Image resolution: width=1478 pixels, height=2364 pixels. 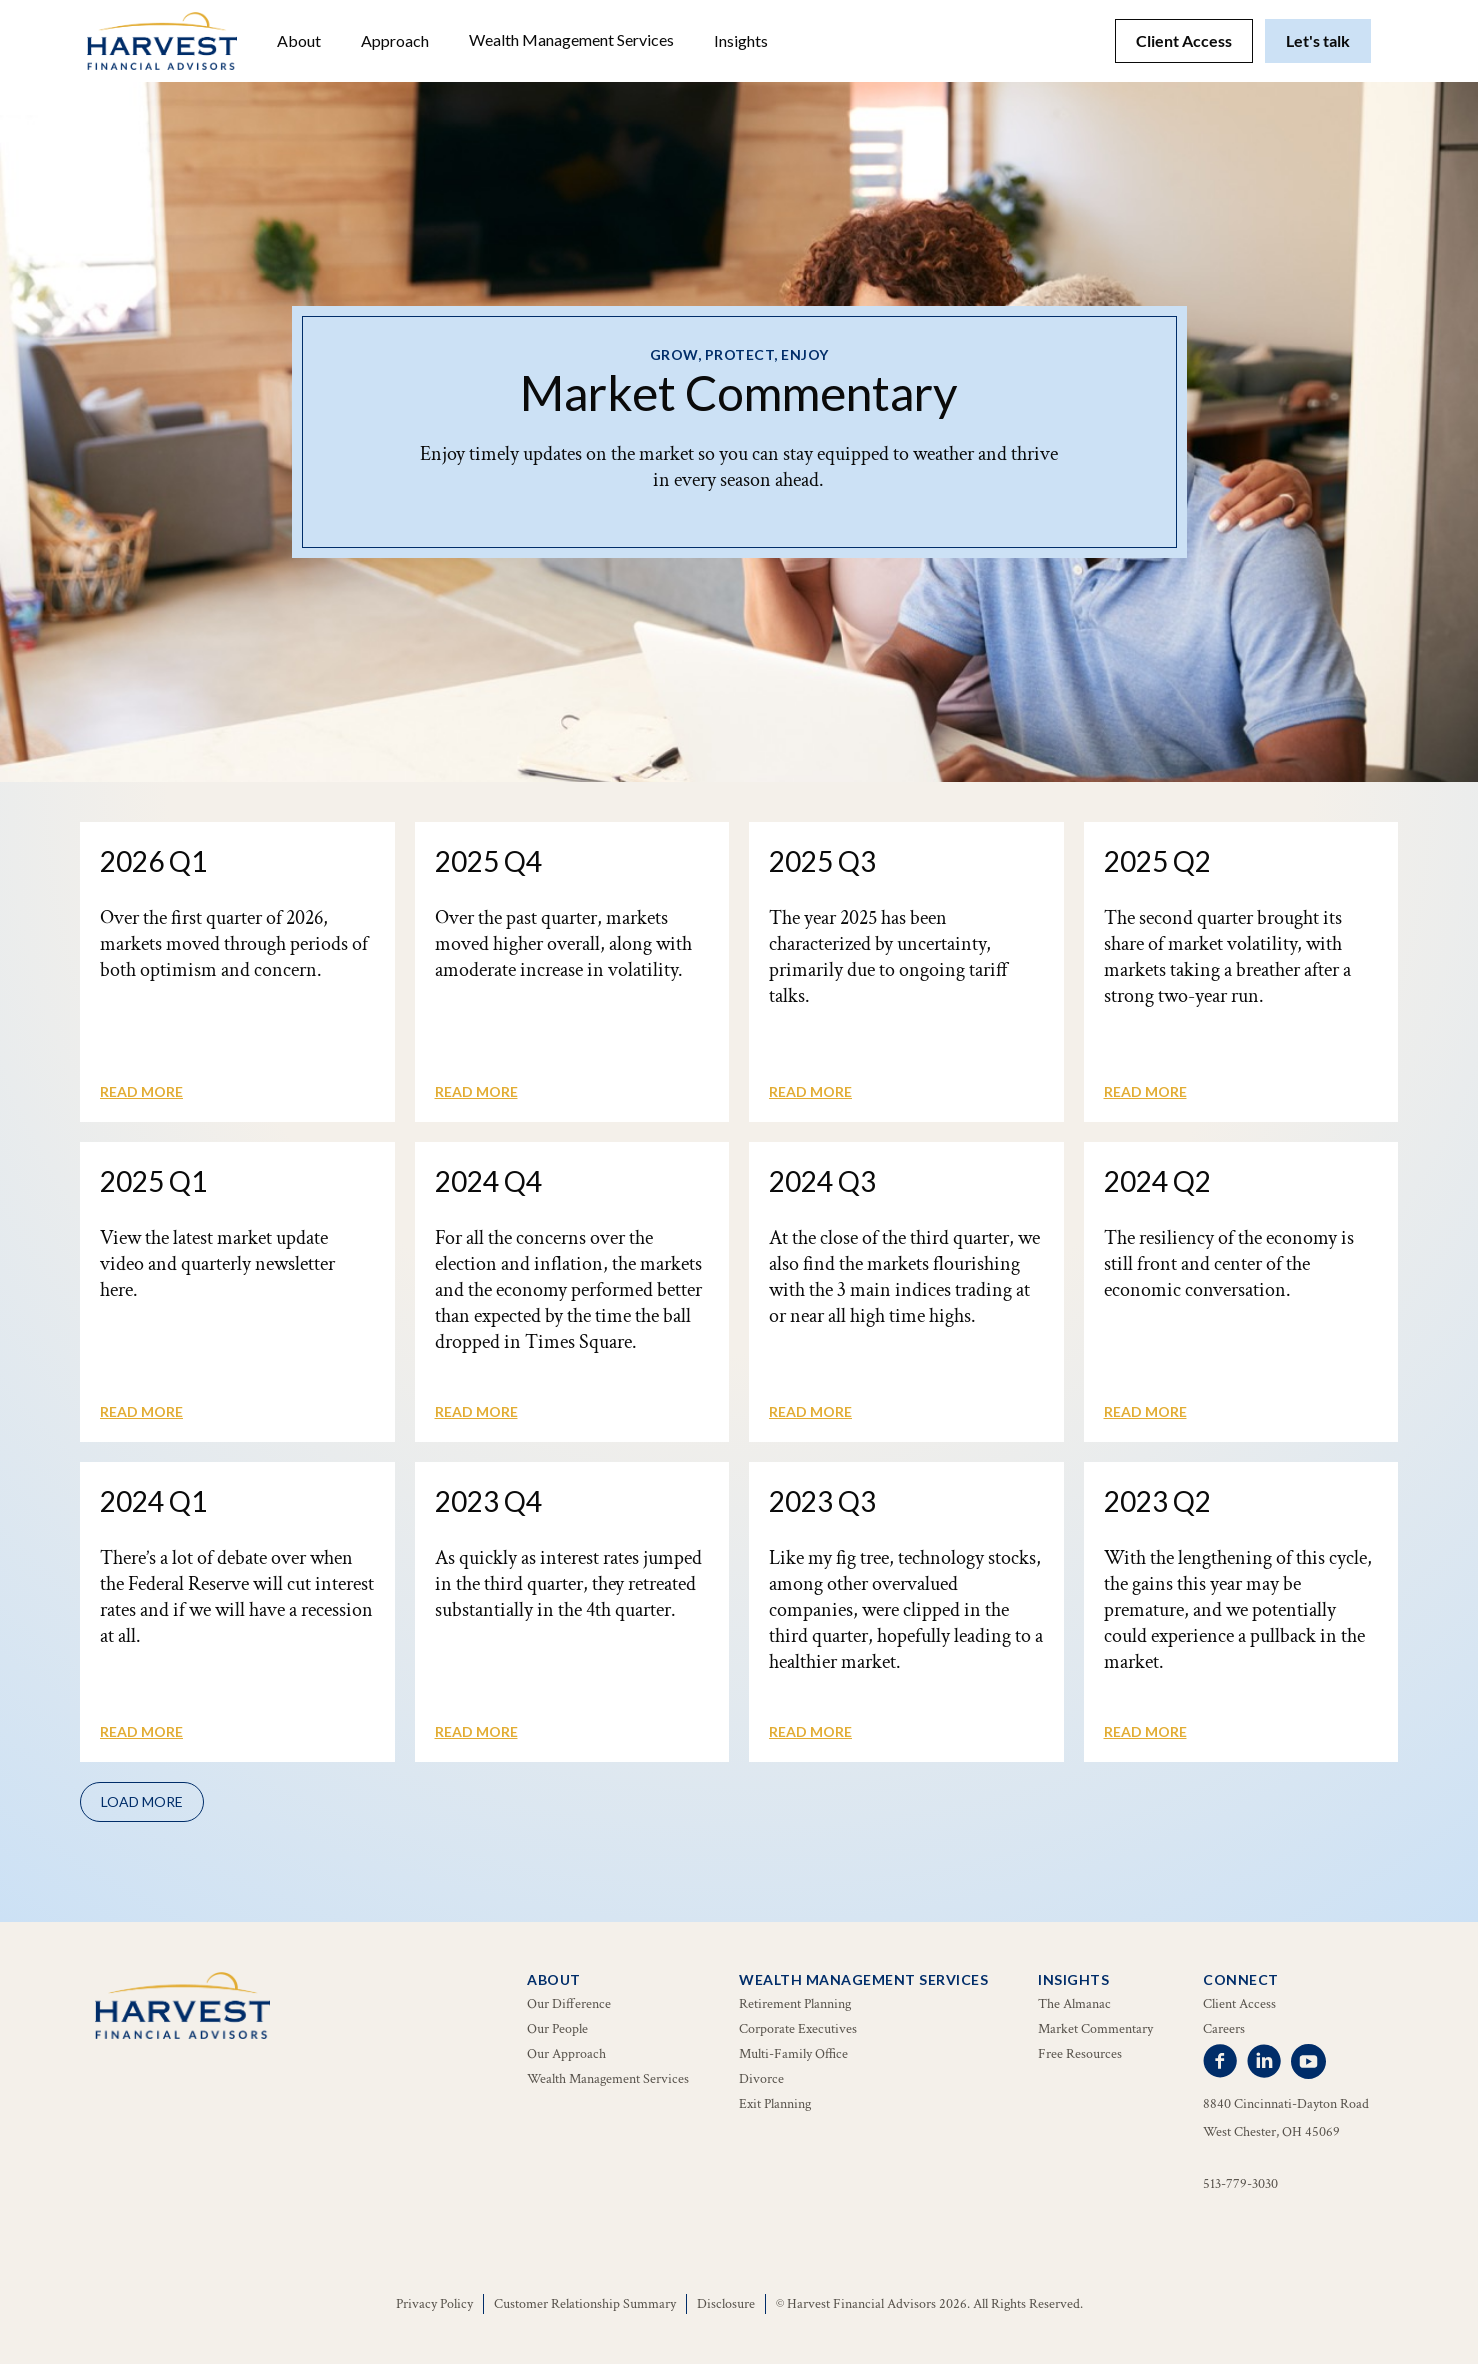 What do you see at coordinates (571, 39) in the screenshot?
I see `Wealth Management Services` at bounding box center [571, 39].